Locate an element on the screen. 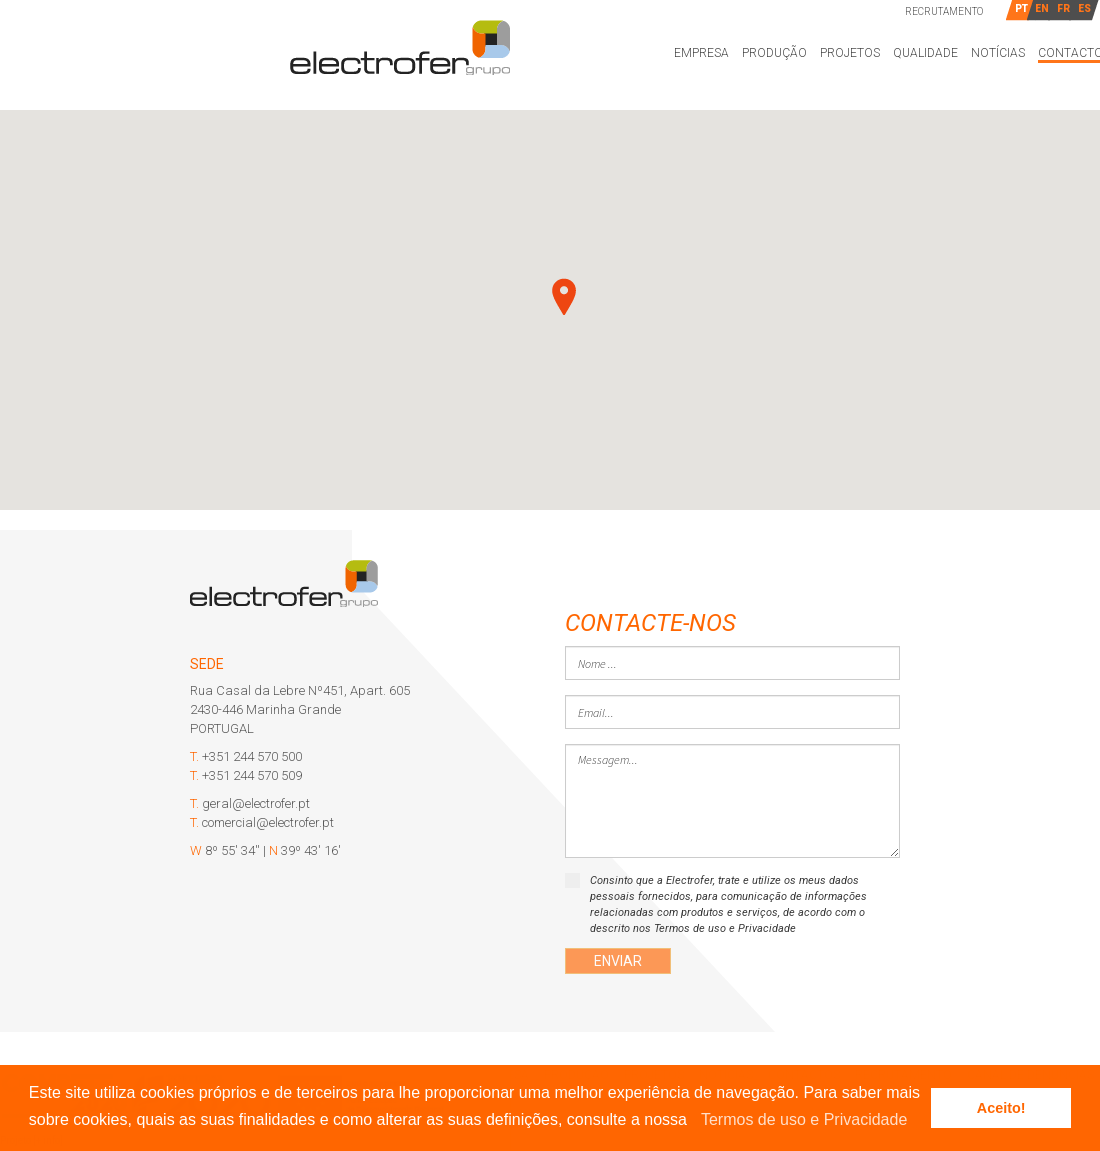  Termos de uso e Privacidade is located at coordinates (725, 928).